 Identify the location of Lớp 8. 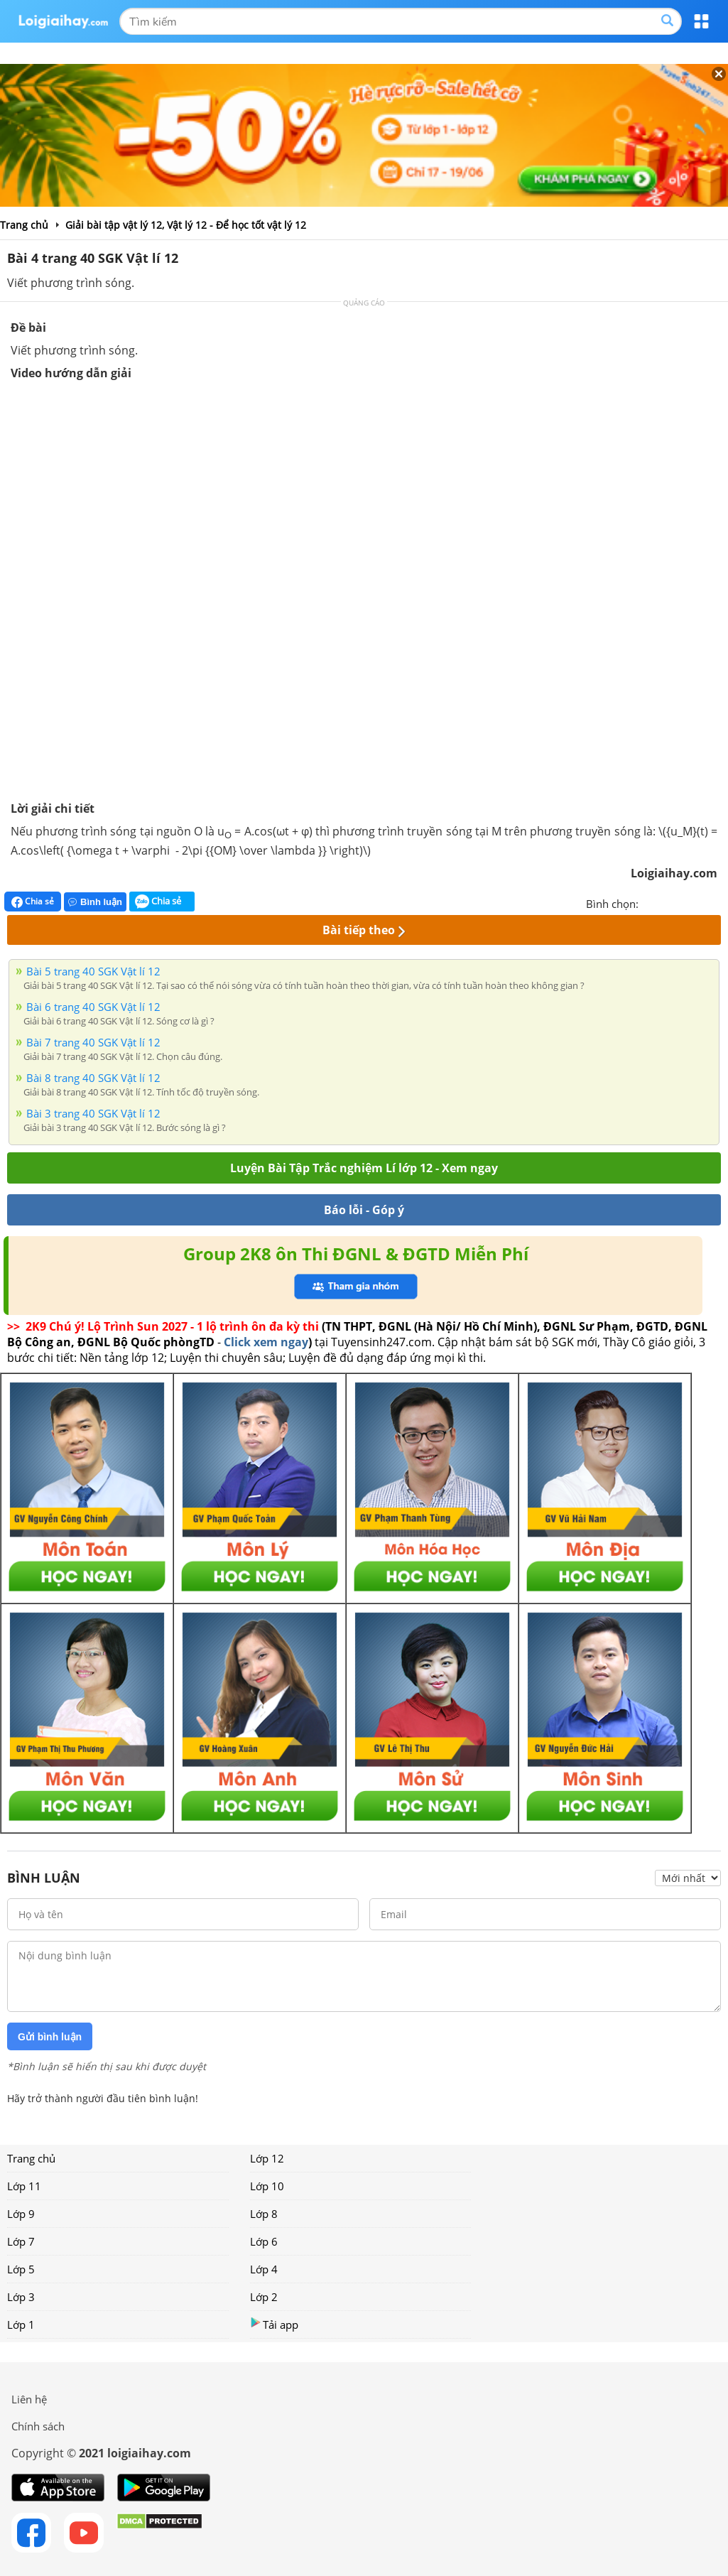
(264, 2214).